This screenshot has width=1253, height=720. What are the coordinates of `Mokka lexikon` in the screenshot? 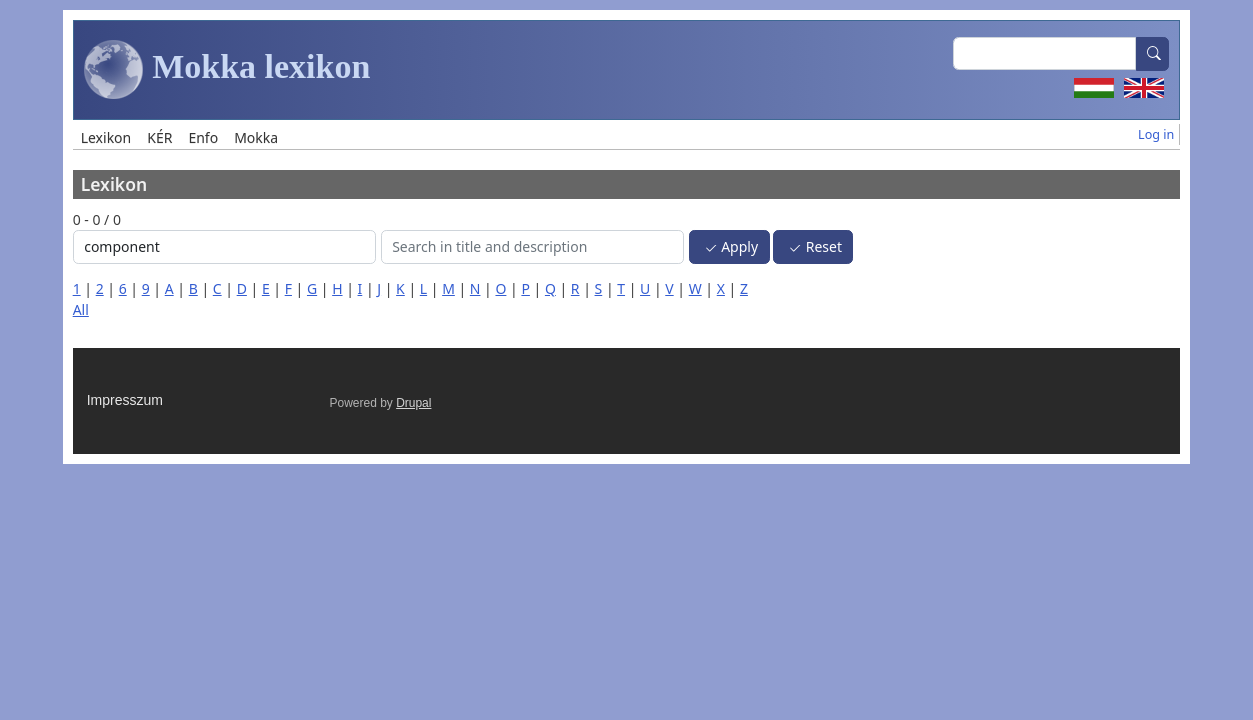 It's located at (227, 70).